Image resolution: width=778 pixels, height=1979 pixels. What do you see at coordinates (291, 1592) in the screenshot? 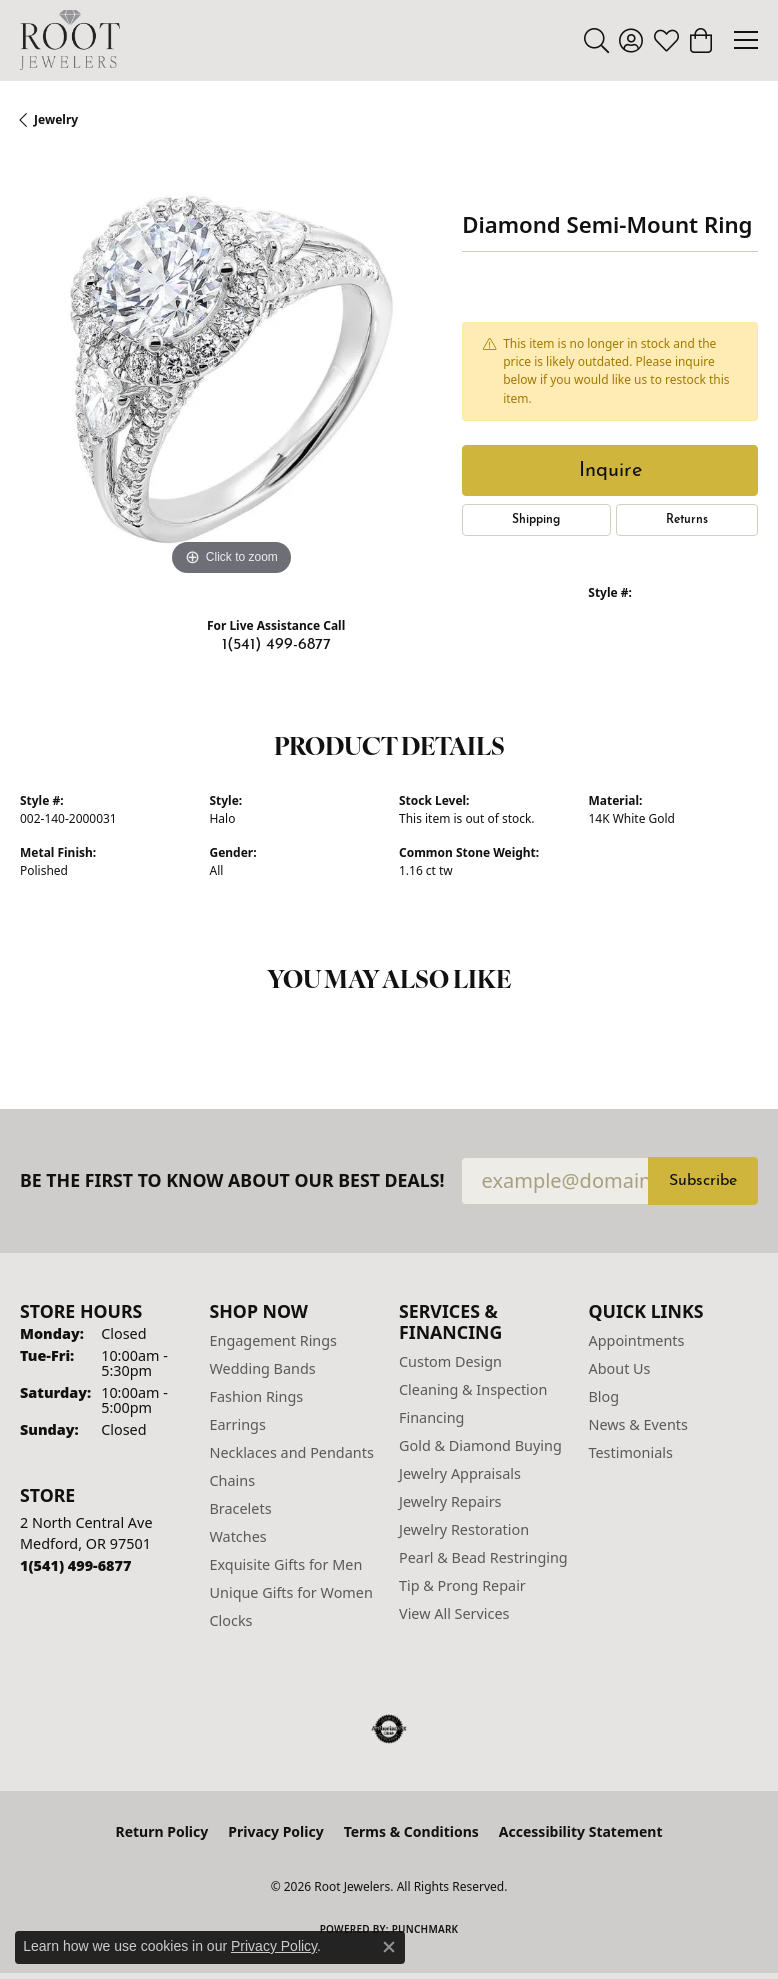
I see `Unique Gifts for Women [menuitem]` at bounding box center [291, 1592].